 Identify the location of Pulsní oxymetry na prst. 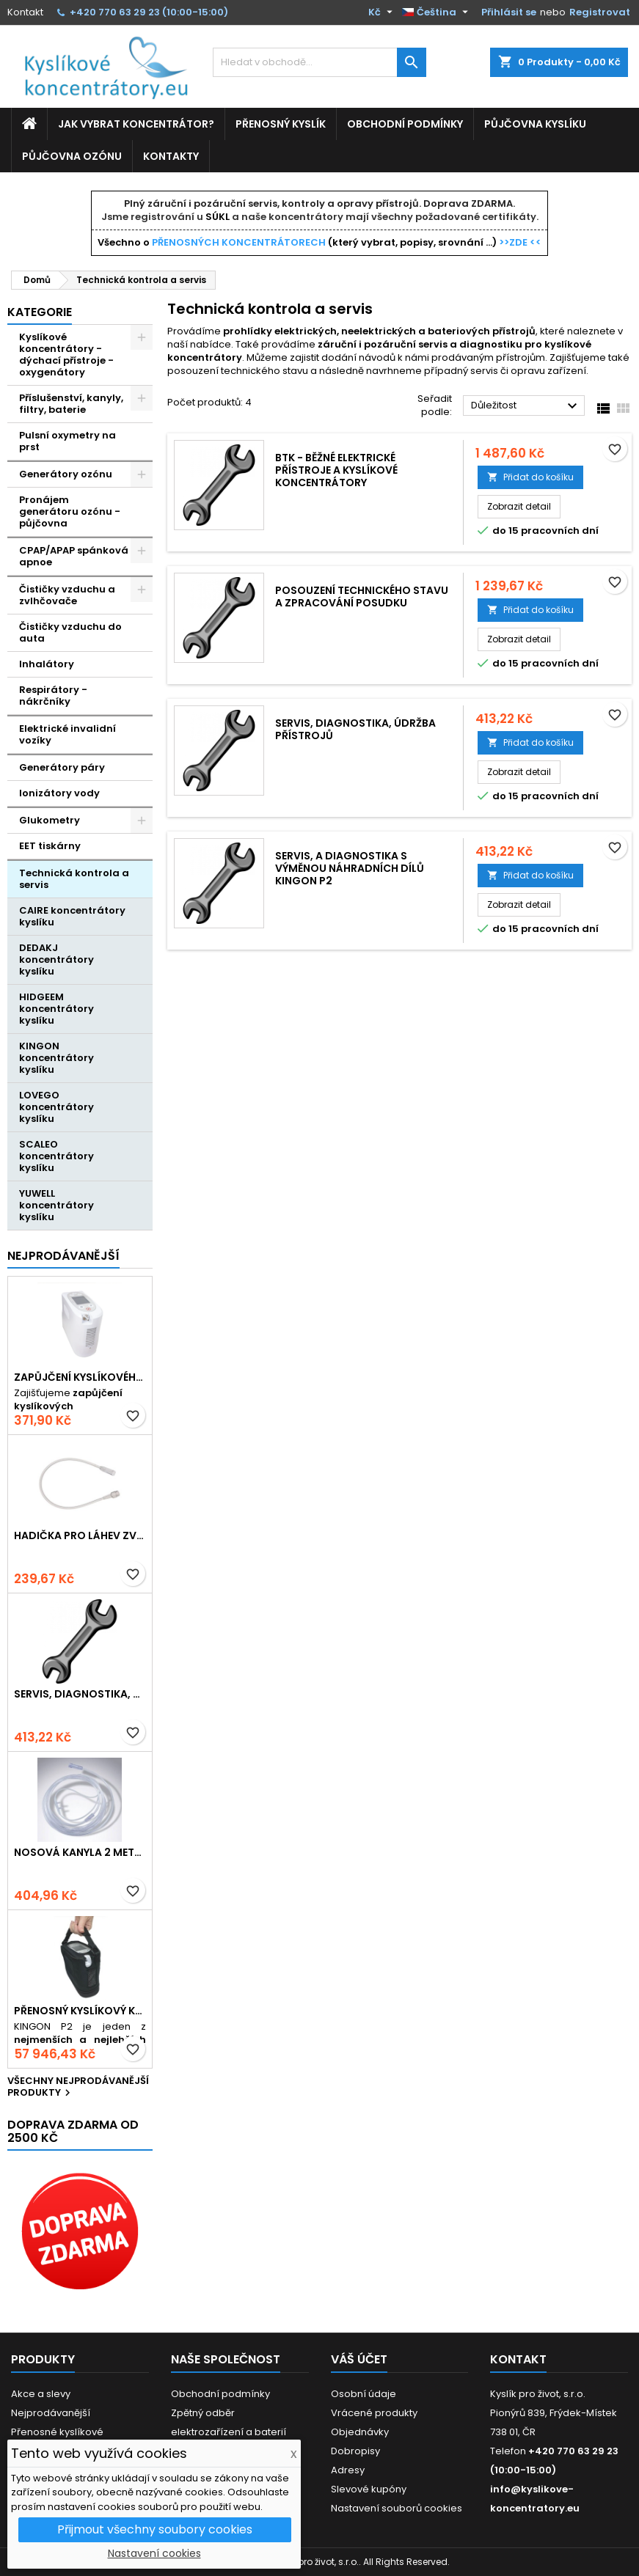
(67, 441).